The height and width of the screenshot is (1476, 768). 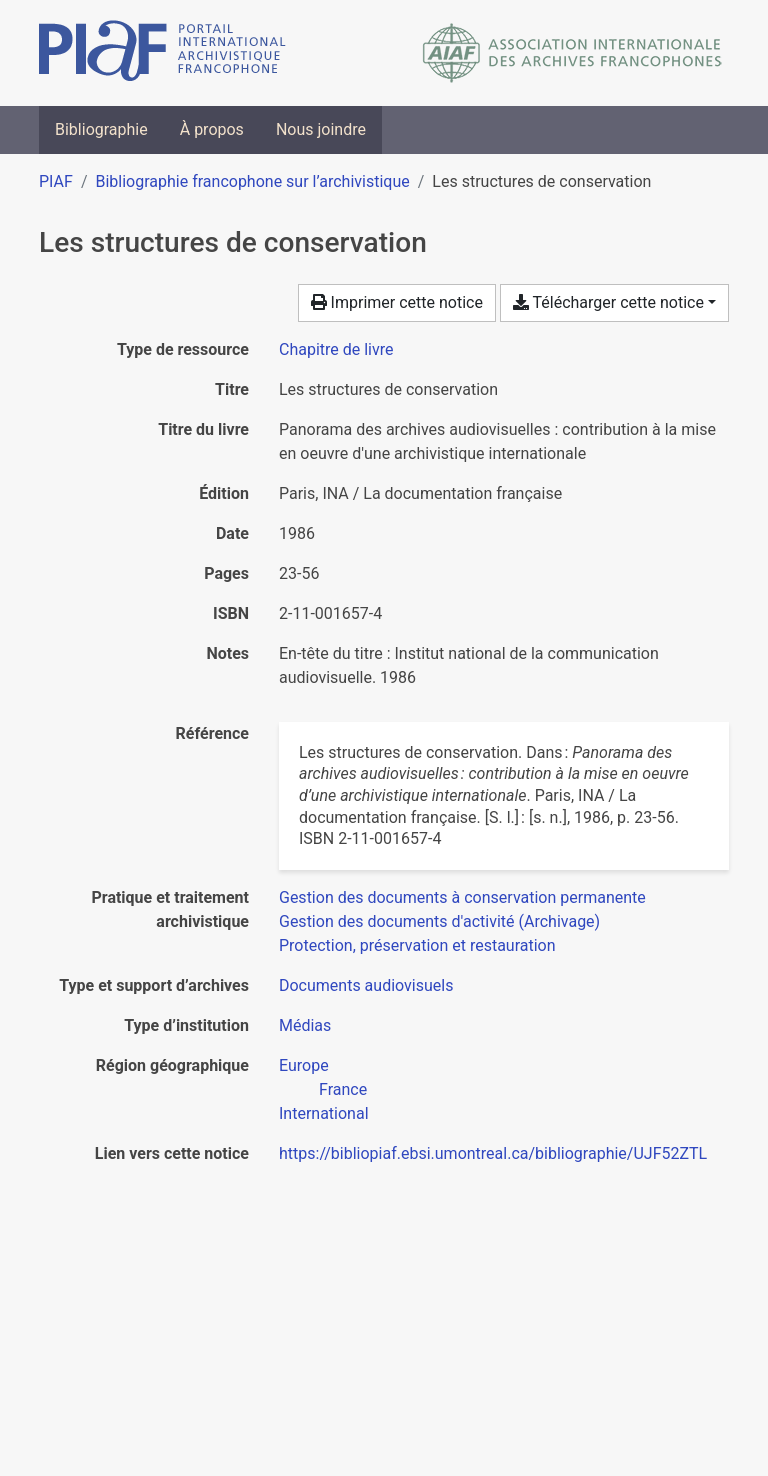 I want to click on [Chercher avec le filtre 'Médias'], so click(x=305, y=1025).